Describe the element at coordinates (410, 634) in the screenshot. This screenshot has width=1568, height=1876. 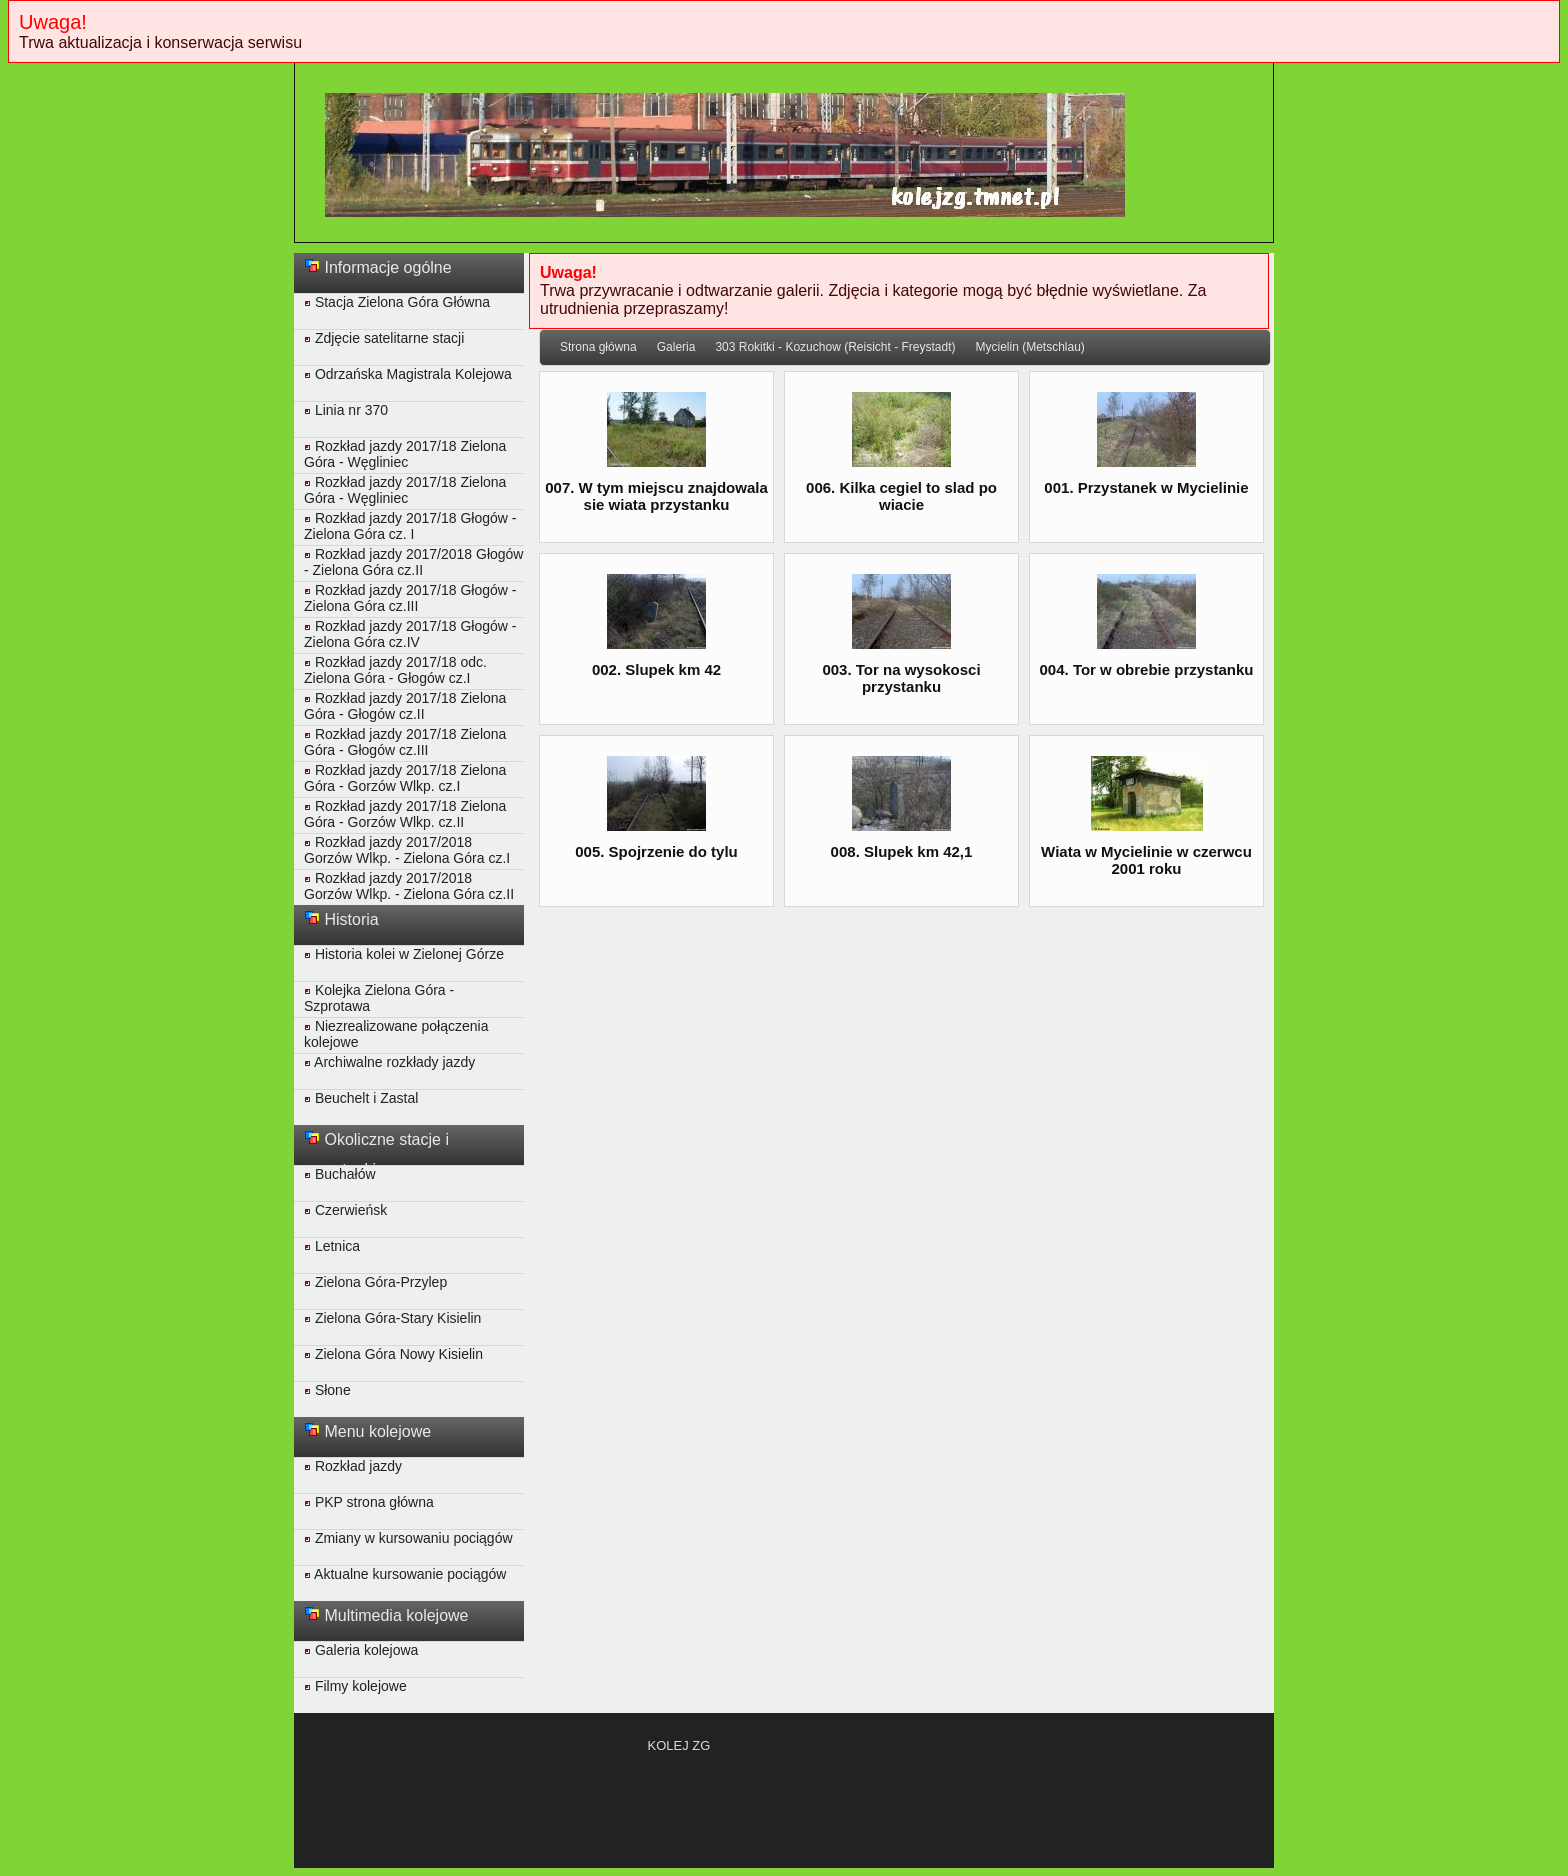
I see `Rozkład jazdy 2017/18 Głogów - Zielona Góra cz.IV` at that location.